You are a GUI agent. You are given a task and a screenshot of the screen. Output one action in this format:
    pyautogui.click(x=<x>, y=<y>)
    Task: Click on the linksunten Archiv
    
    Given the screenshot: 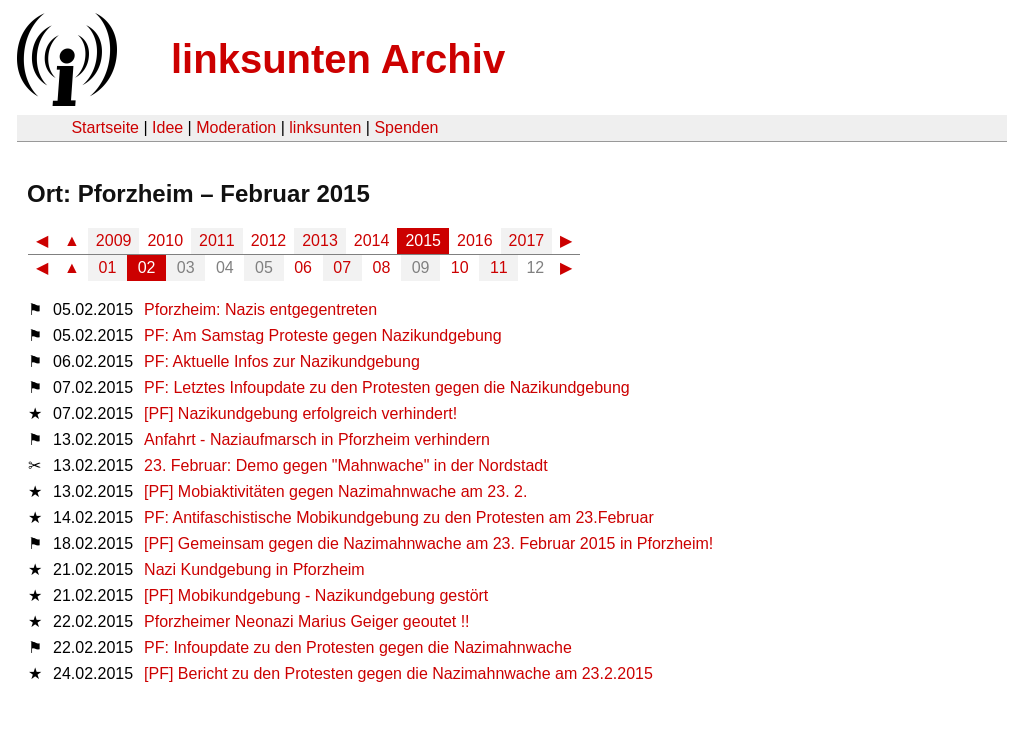 What is the action you would take?
    pyautogui.click(x=338, y=59)
    